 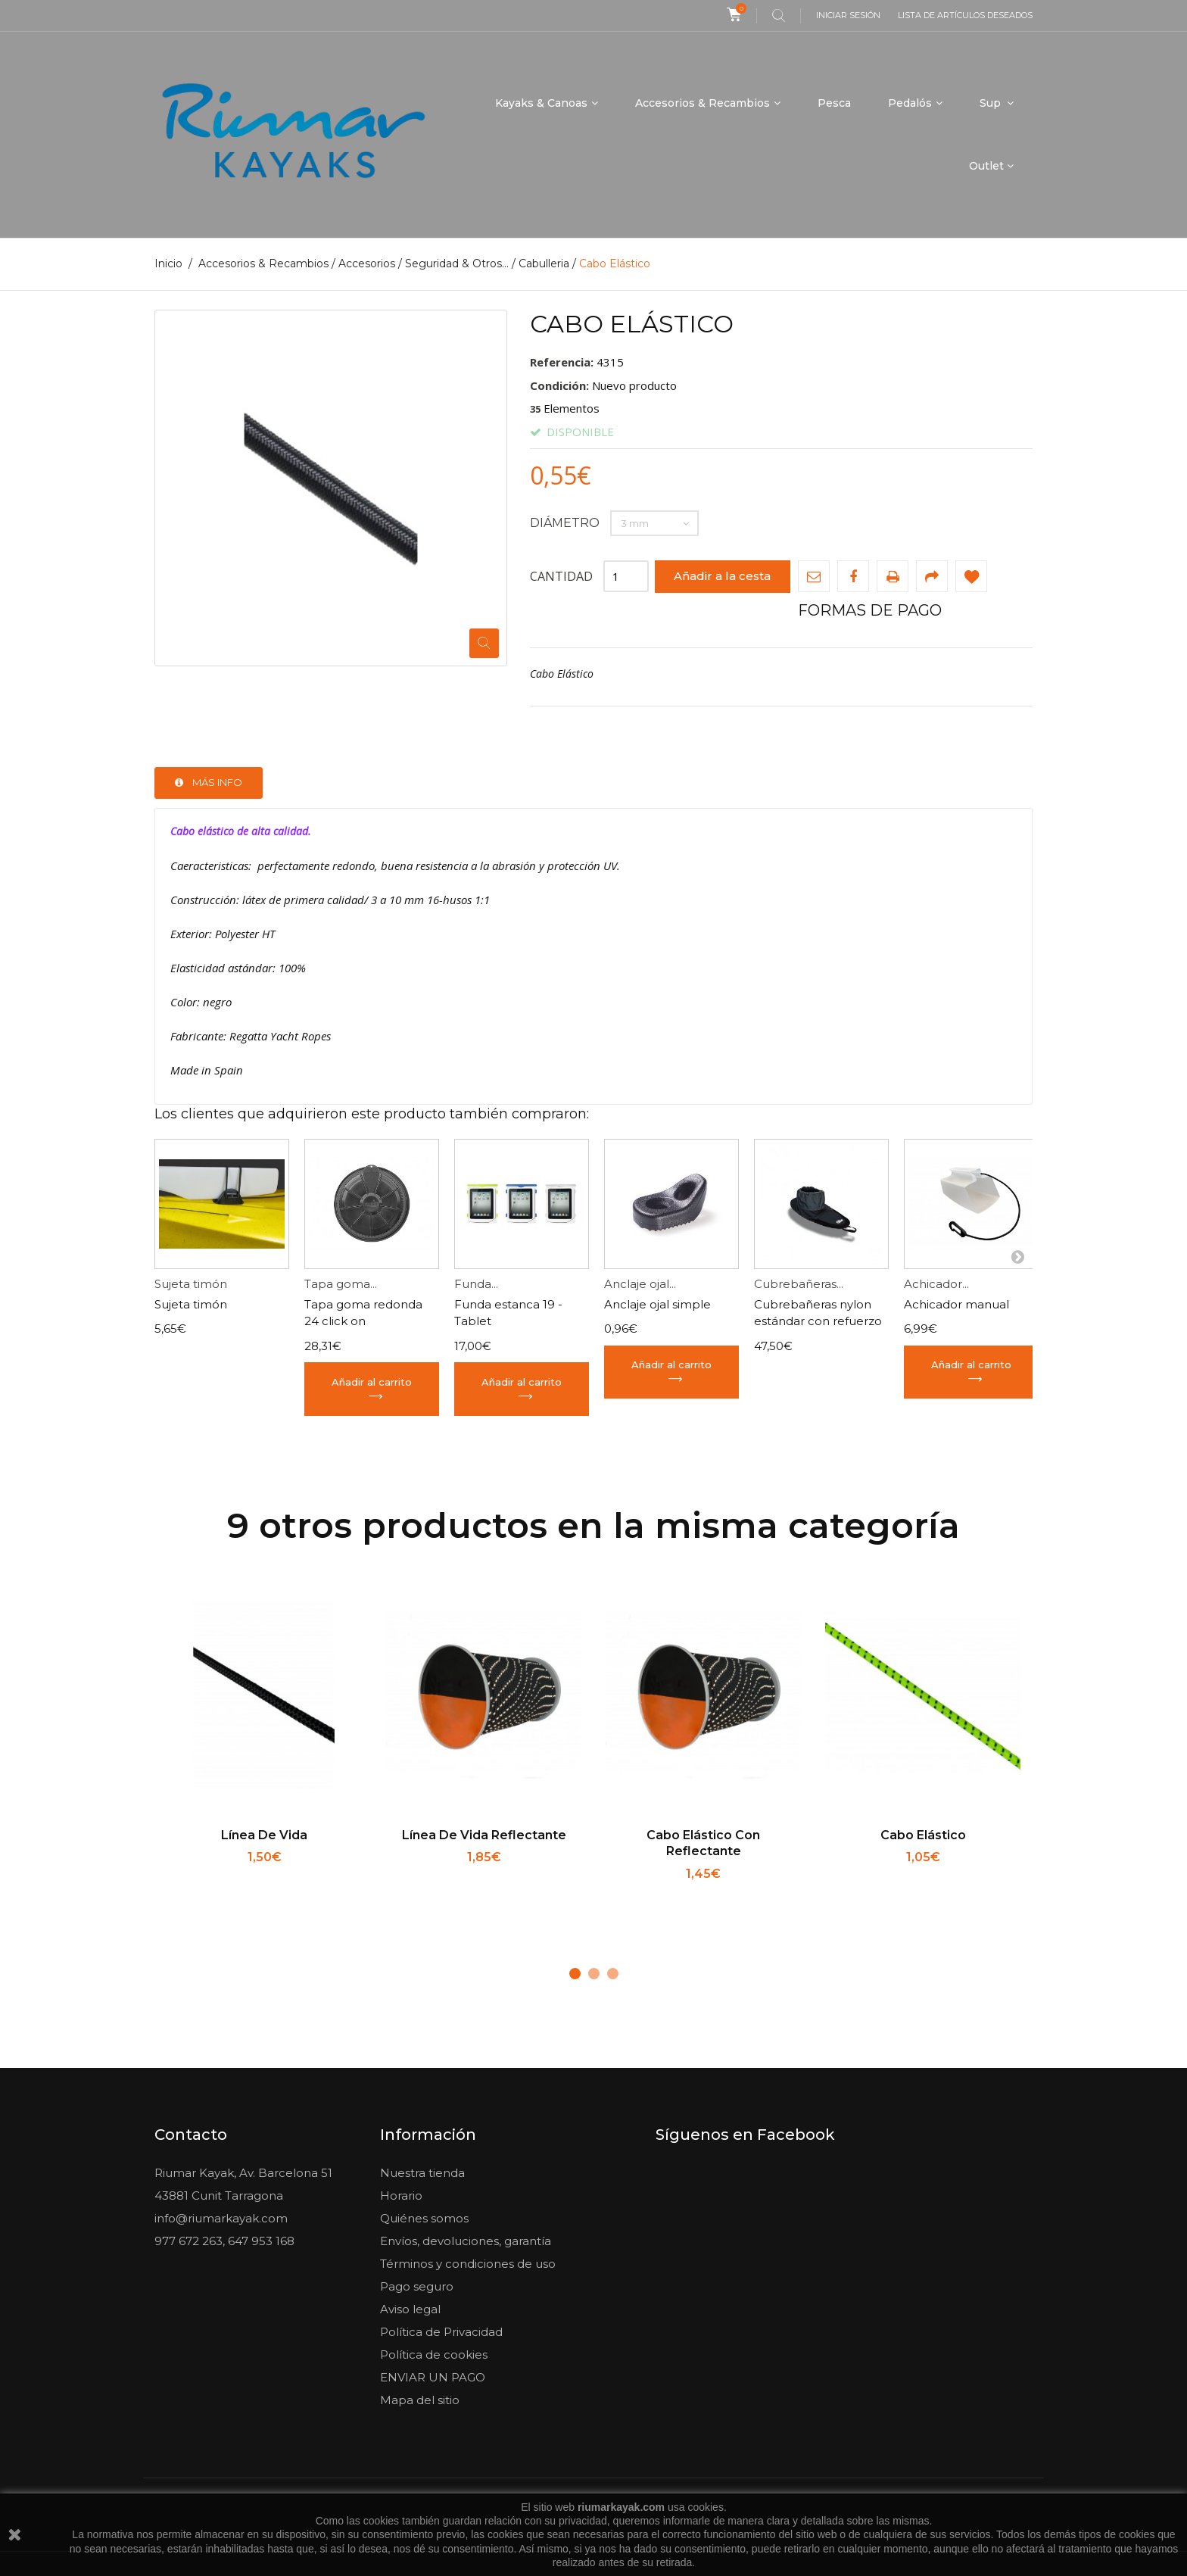 What do you see at coordinates (561, 575) in the screenshot?
I see `Cantidad` at bounding box center [561, 575].